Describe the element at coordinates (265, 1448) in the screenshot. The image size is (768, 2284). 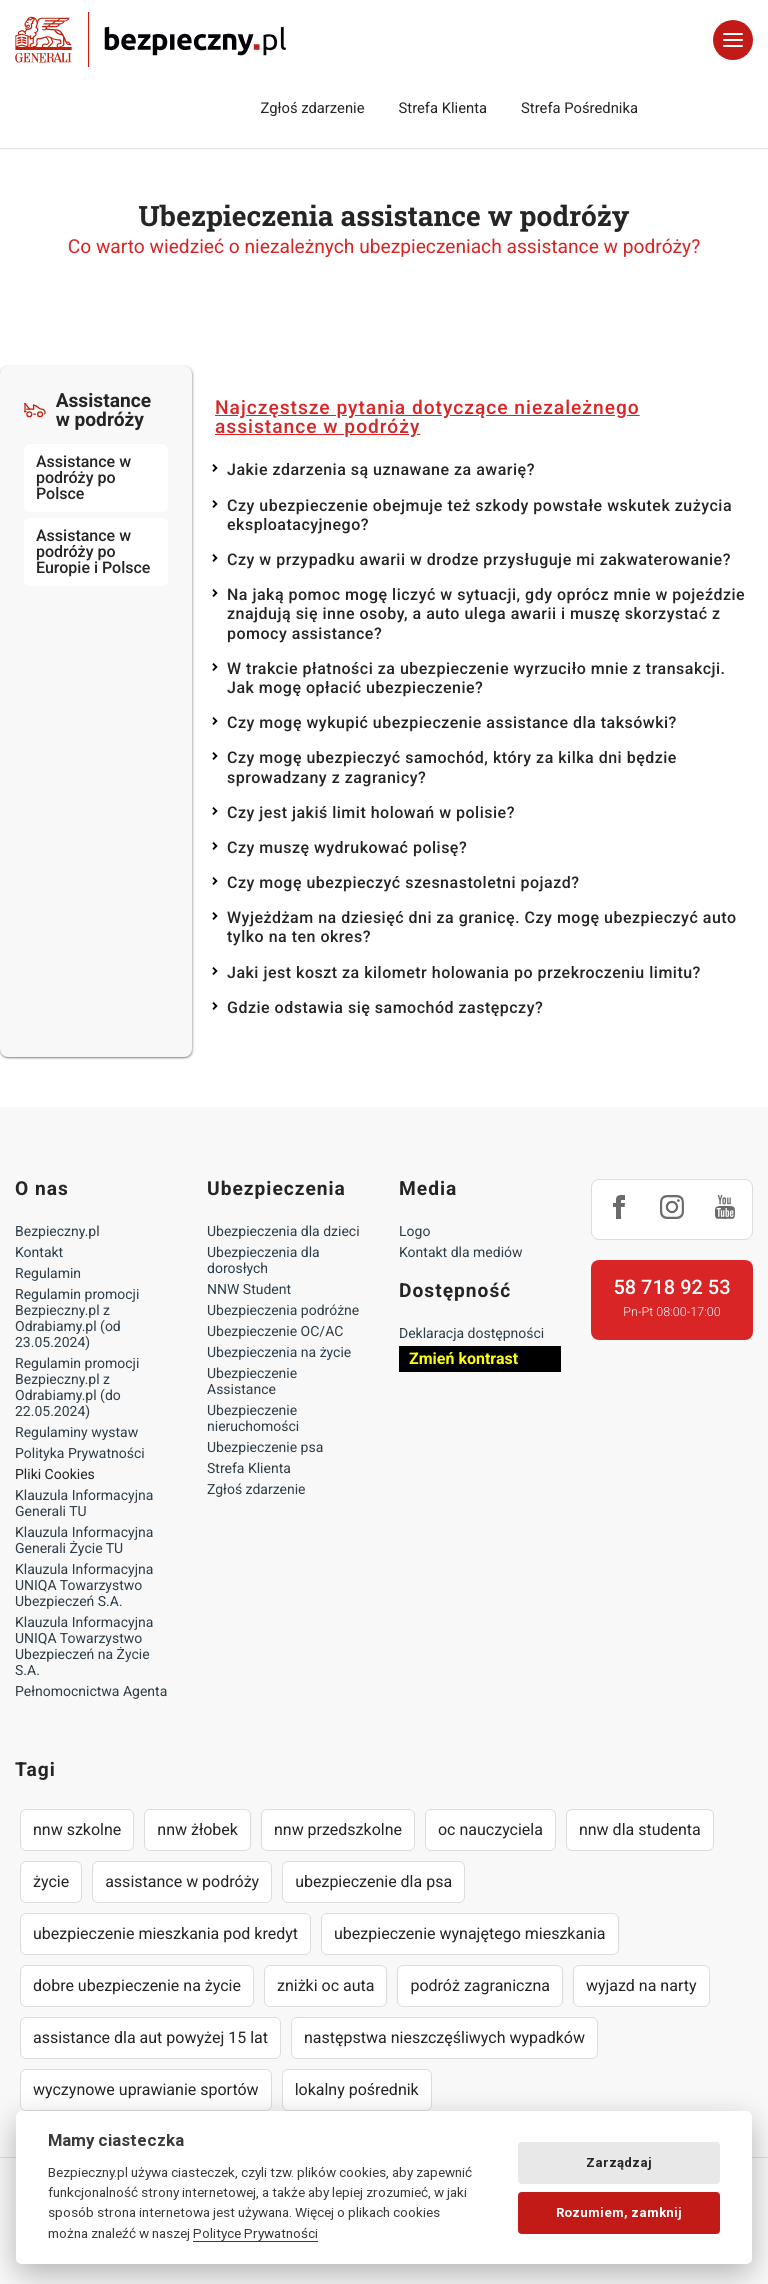
I see `Ubezpieczenie psa` at that location.